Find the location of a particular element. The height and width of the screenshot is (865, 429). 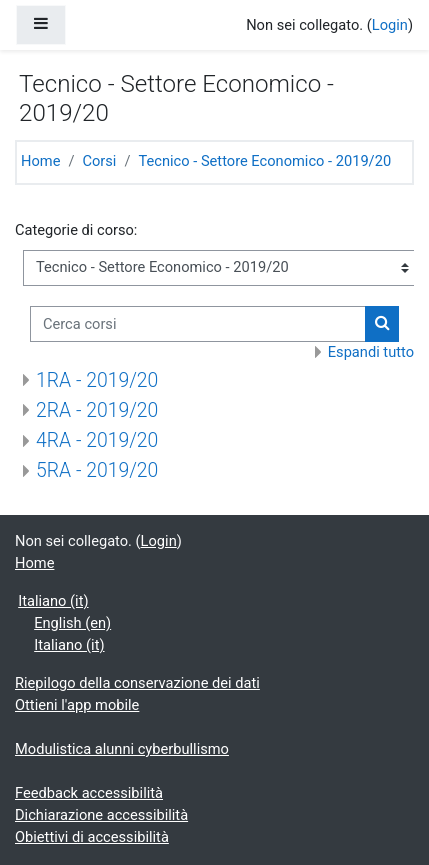

Categorie di corso: is located at coordinates (76, 230).